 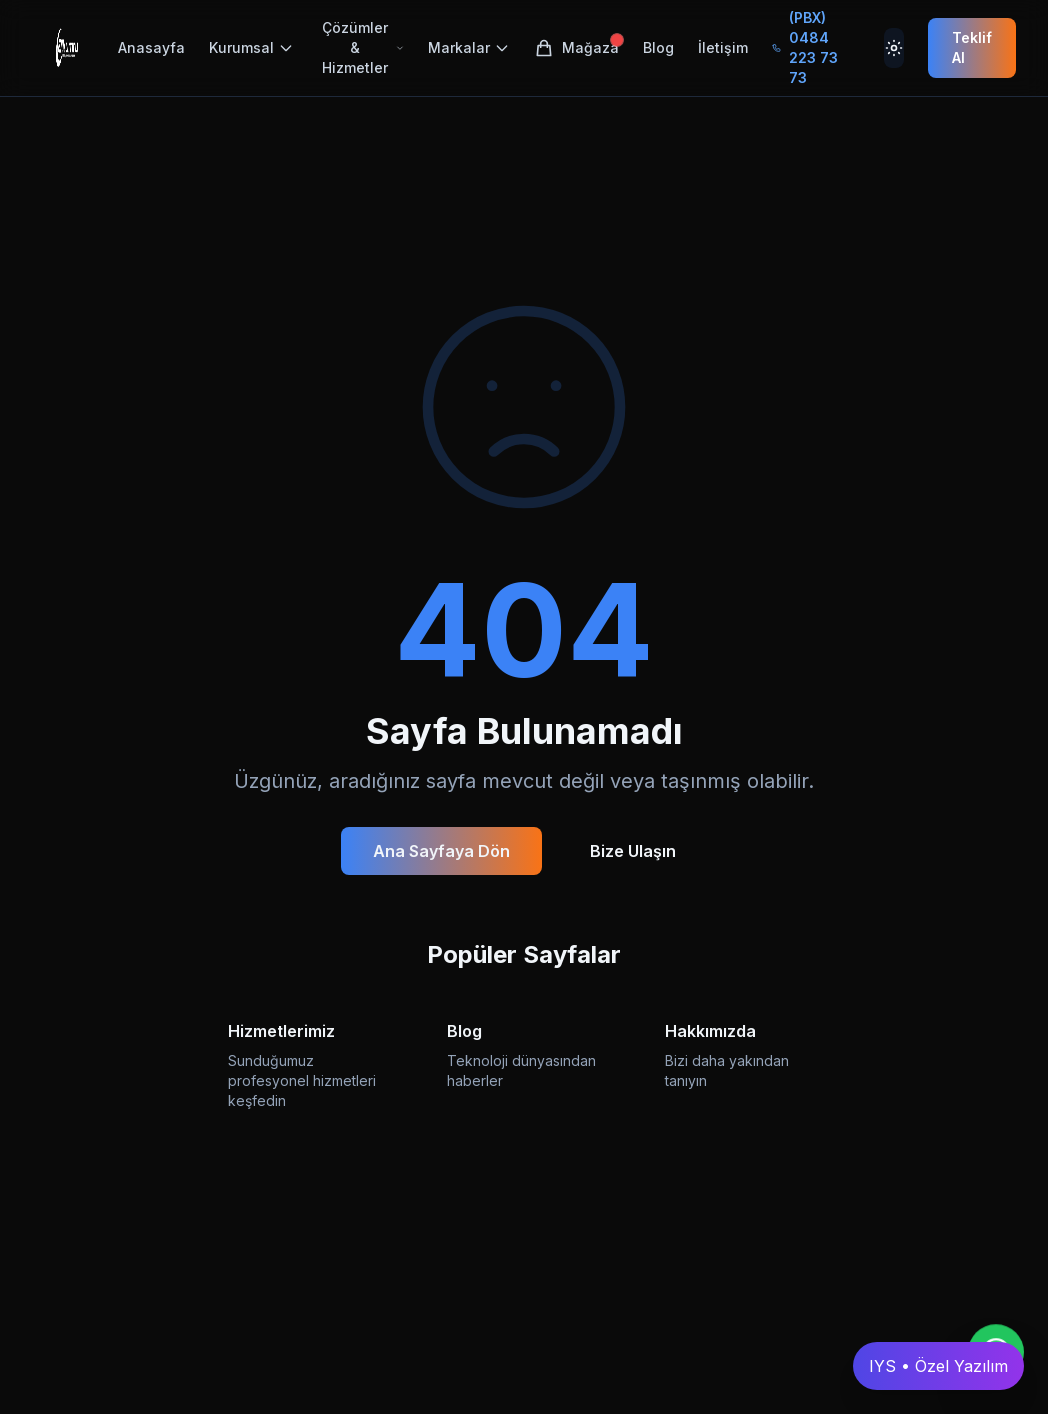 What do you see at coordinates (723, 47) in the screenshot?
I see `İletişim` at bounding box center [723, 47].